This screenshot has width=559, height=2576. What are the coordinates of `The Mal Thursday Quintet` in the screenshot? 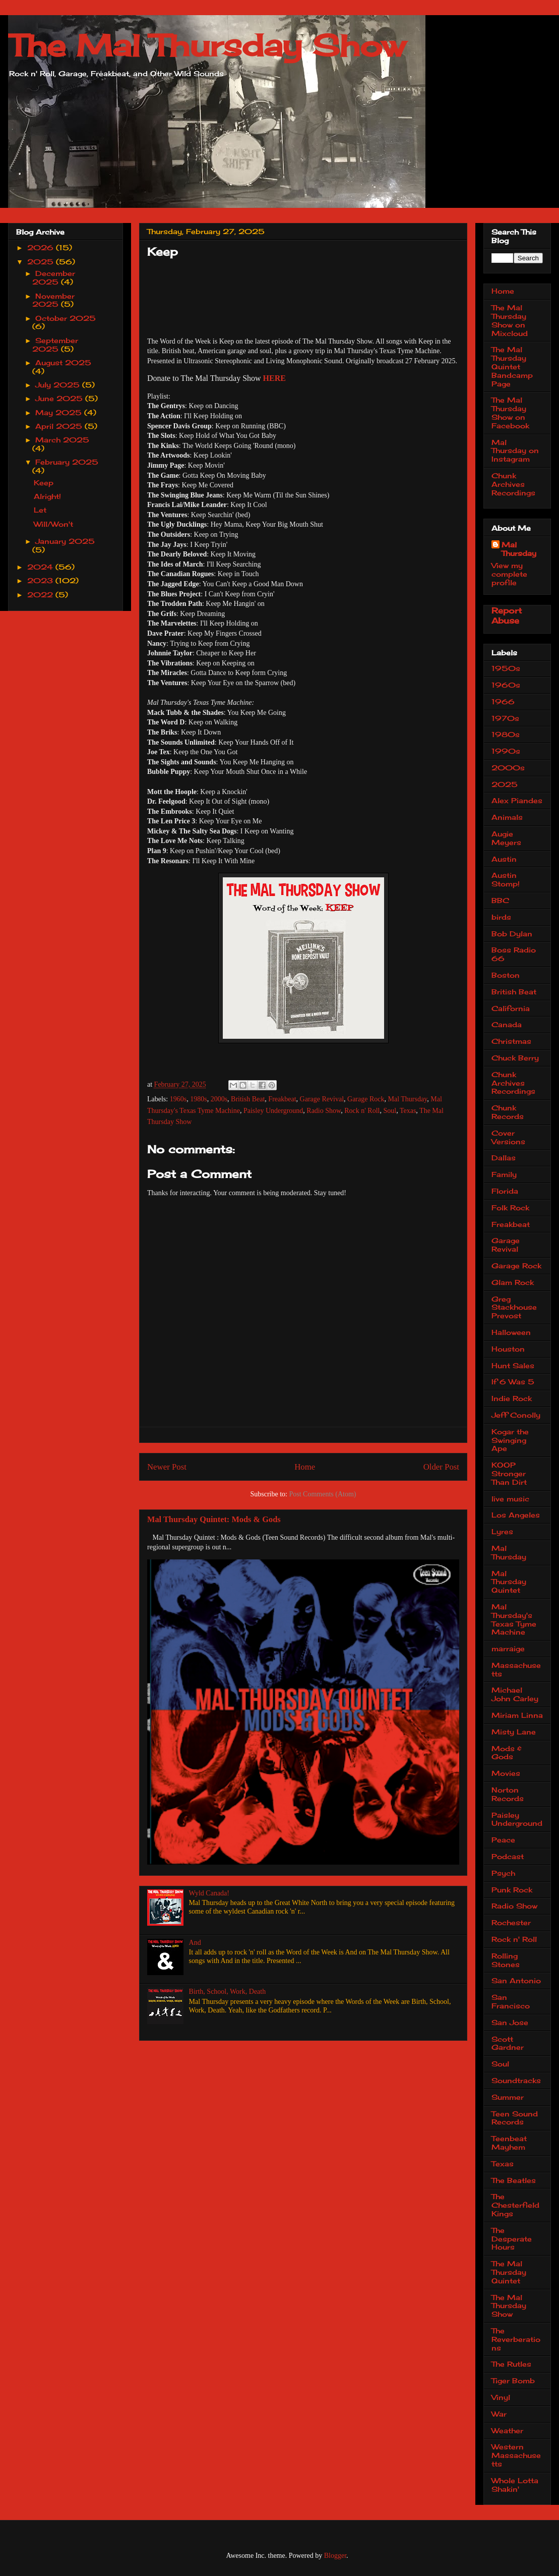 It's located at (508, 2272).